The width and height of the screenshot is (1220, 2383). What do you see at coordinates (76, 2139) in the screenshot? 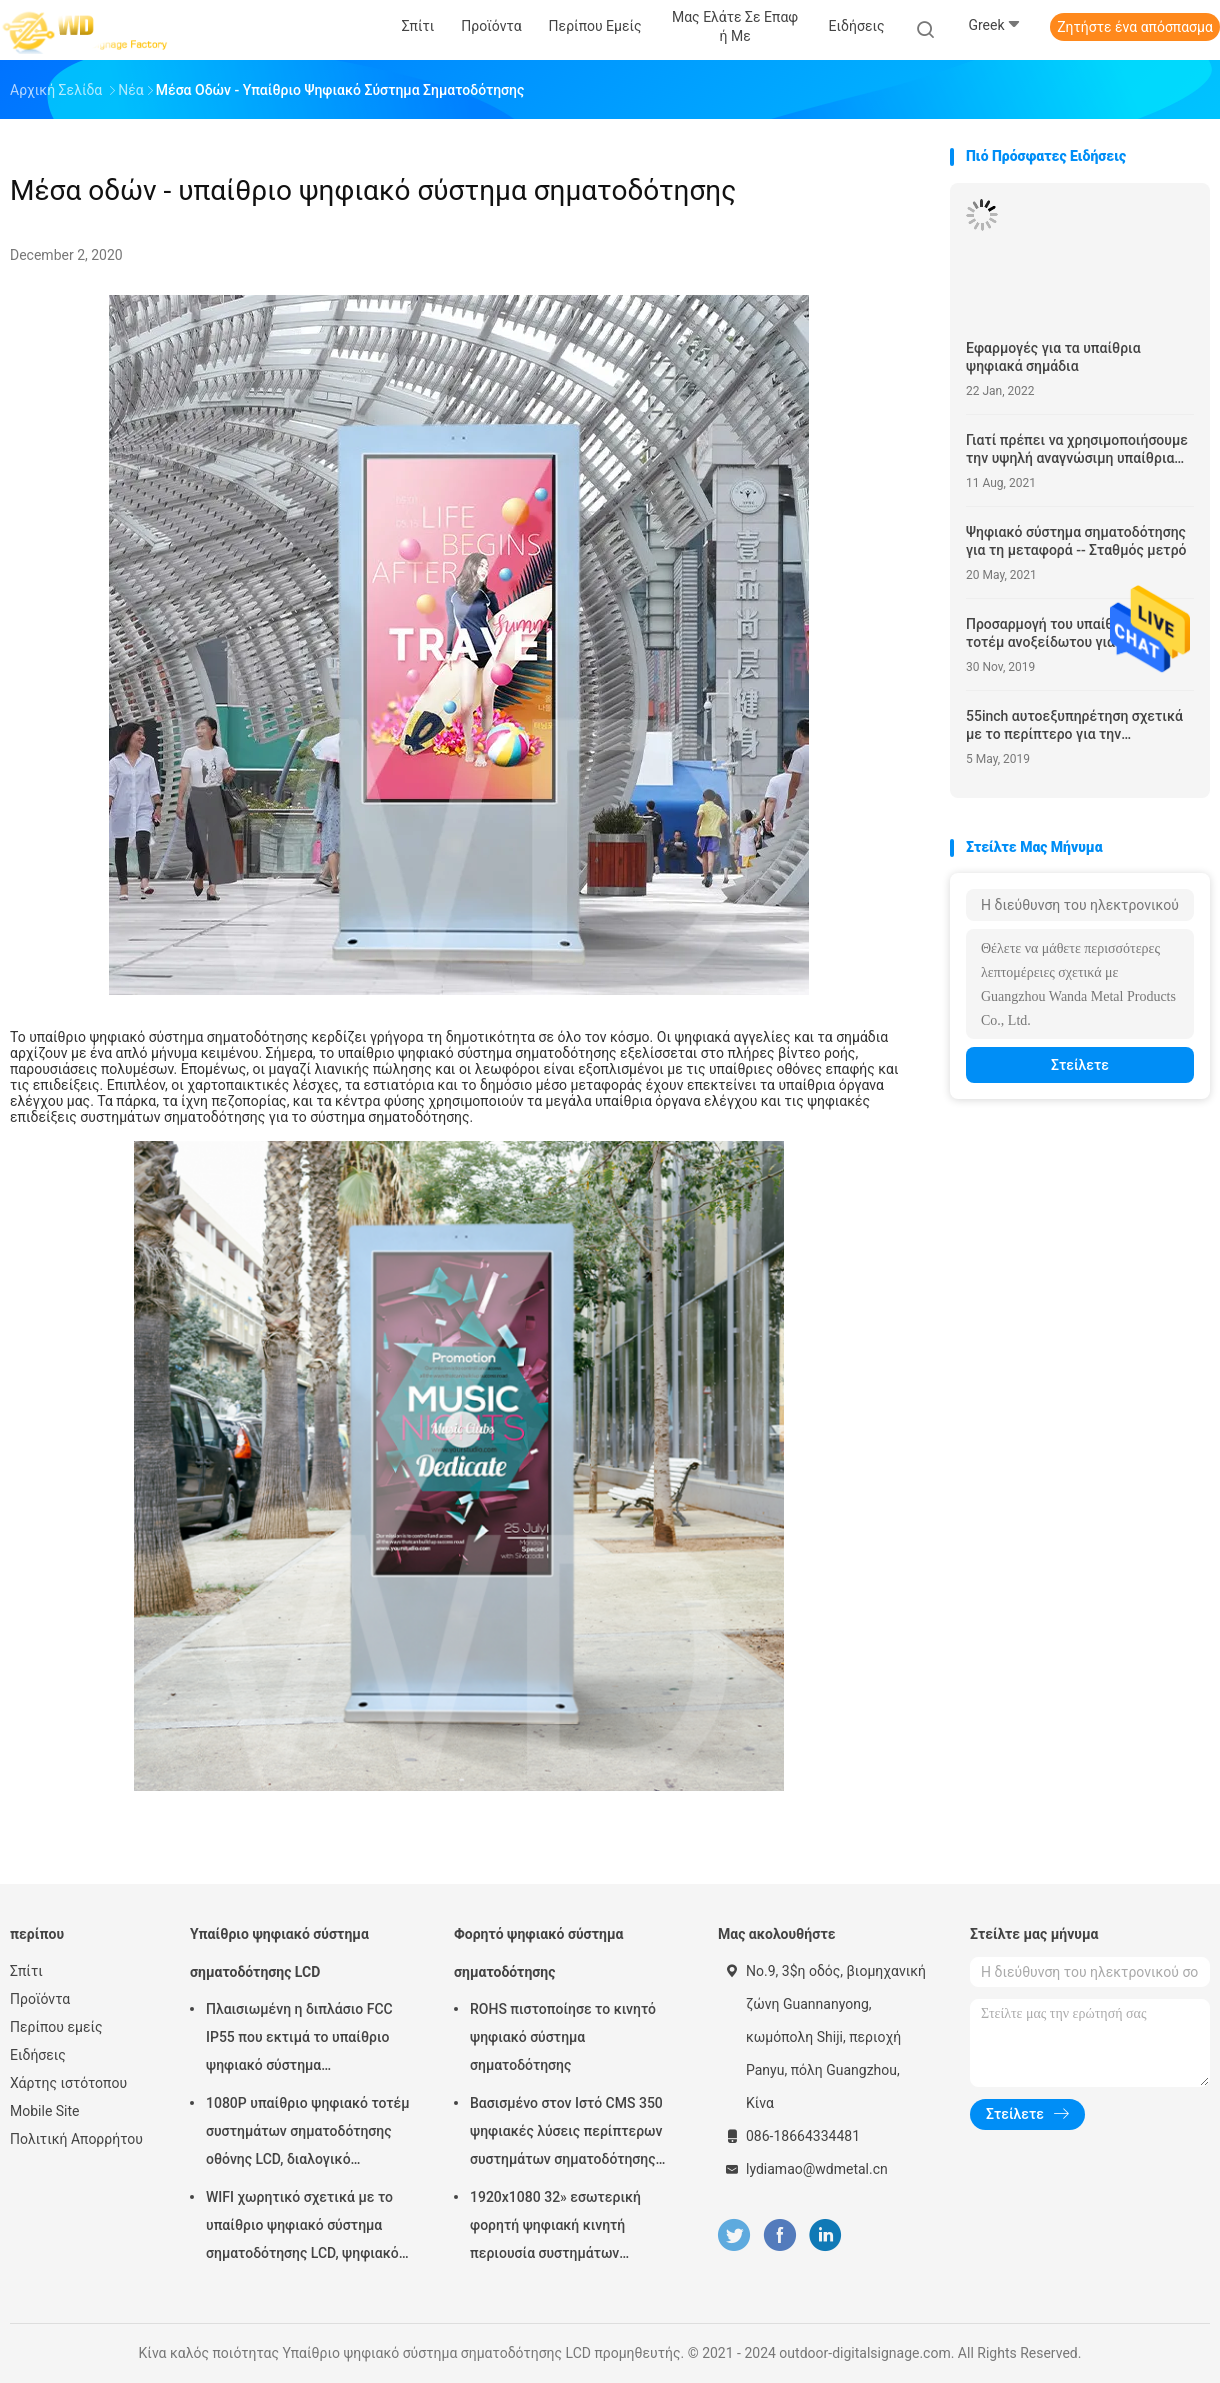
I see `Πολιτική Απορρήτου` at bounding box center [76, 2139].